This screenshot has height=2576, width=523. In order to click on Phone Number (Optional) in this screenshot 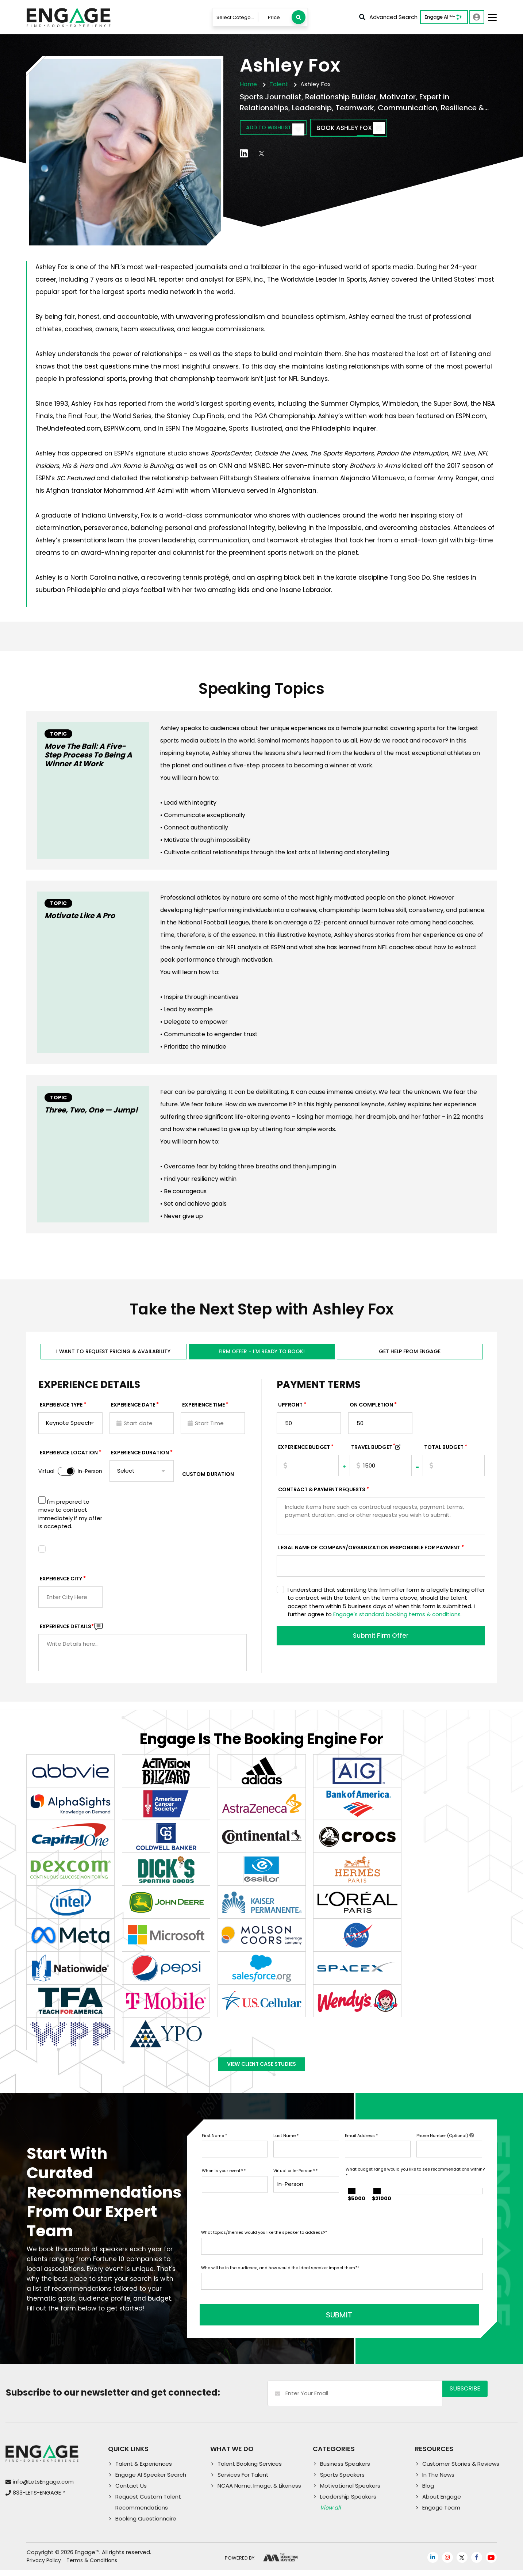, I will do `click(445, 2146)`.